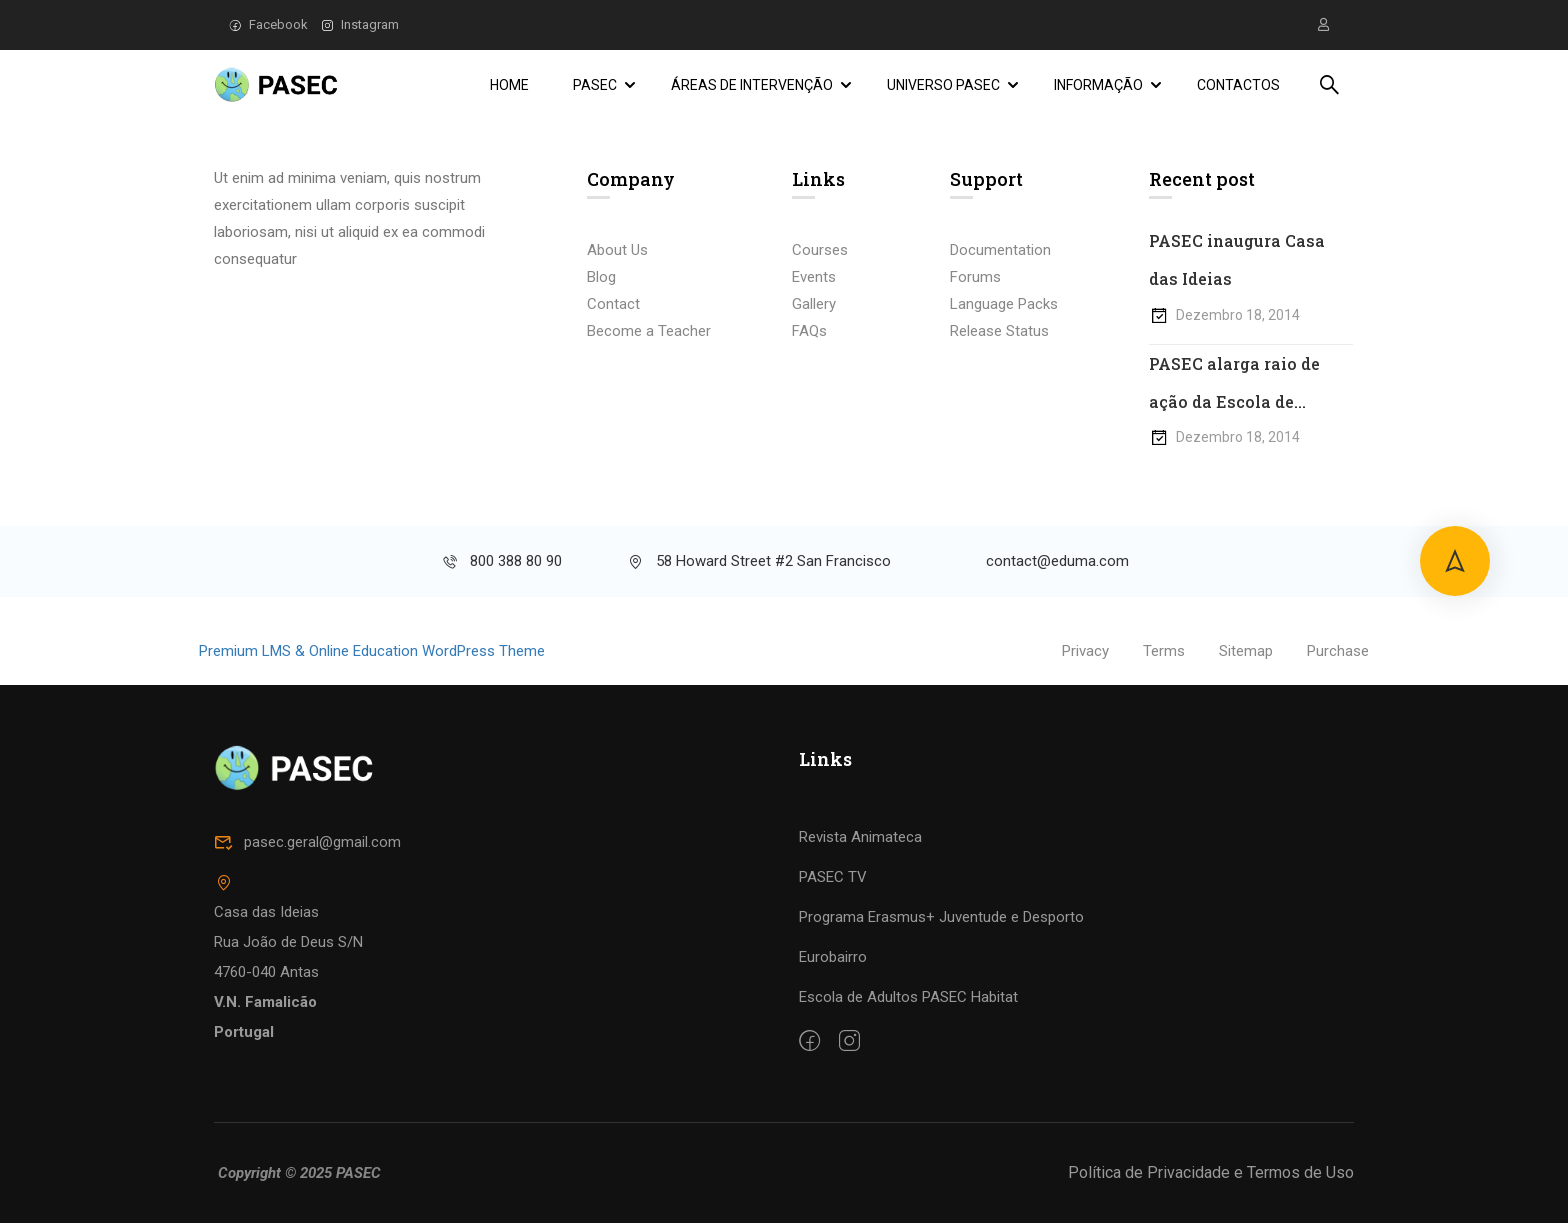 Image resolution: width=1568 pixels, height=1223 pixels. Describe the element at coordinates (307, 842) in the screenshot. I see `pasec.geral@gmail.com` at that location.